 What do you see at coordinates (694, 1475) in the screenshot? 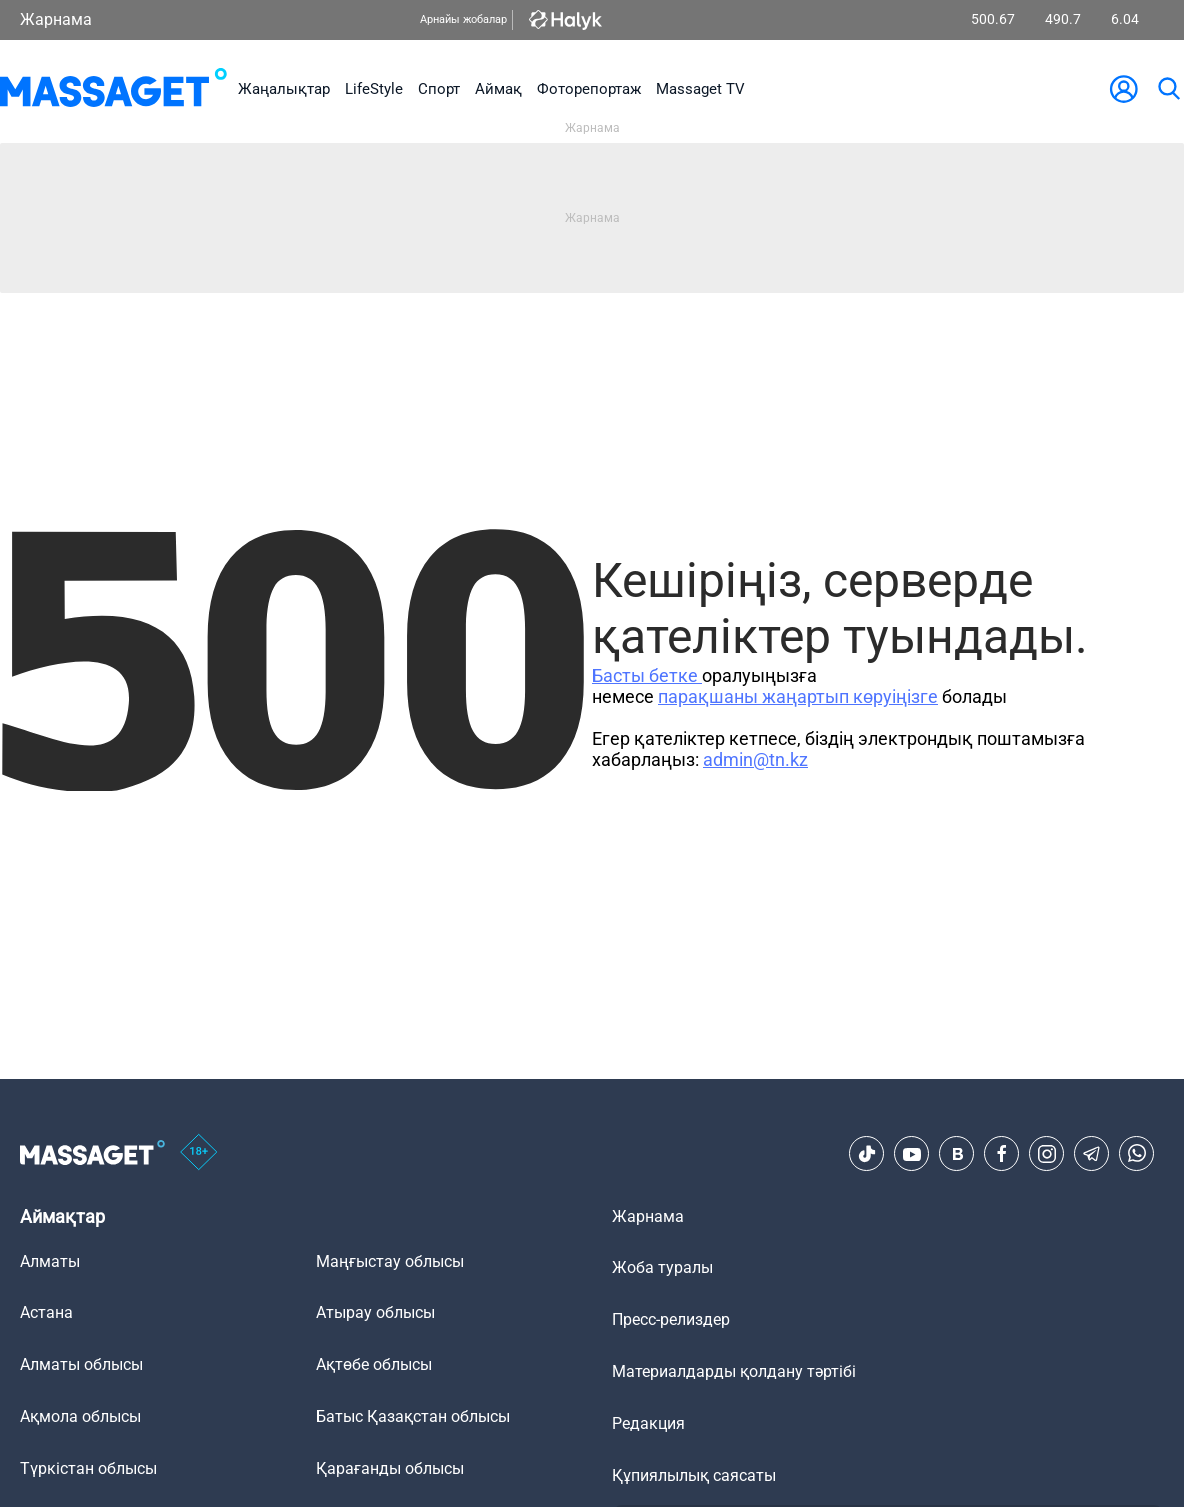
I see `Құпиялылық саясаты` at bounding box center [694, 1475].